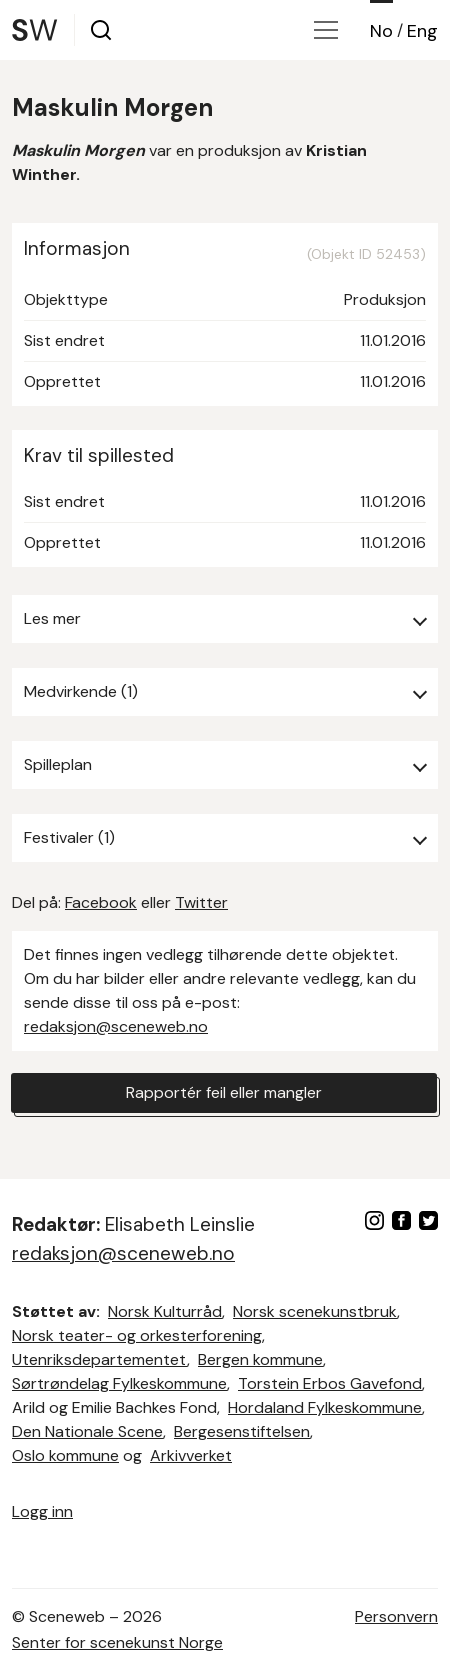 This screenshot has height=1668, width=450. Describe the element at coordinates (315, 1311) in the screenshot. I see `Norsk scenekunstbruk` at that location.